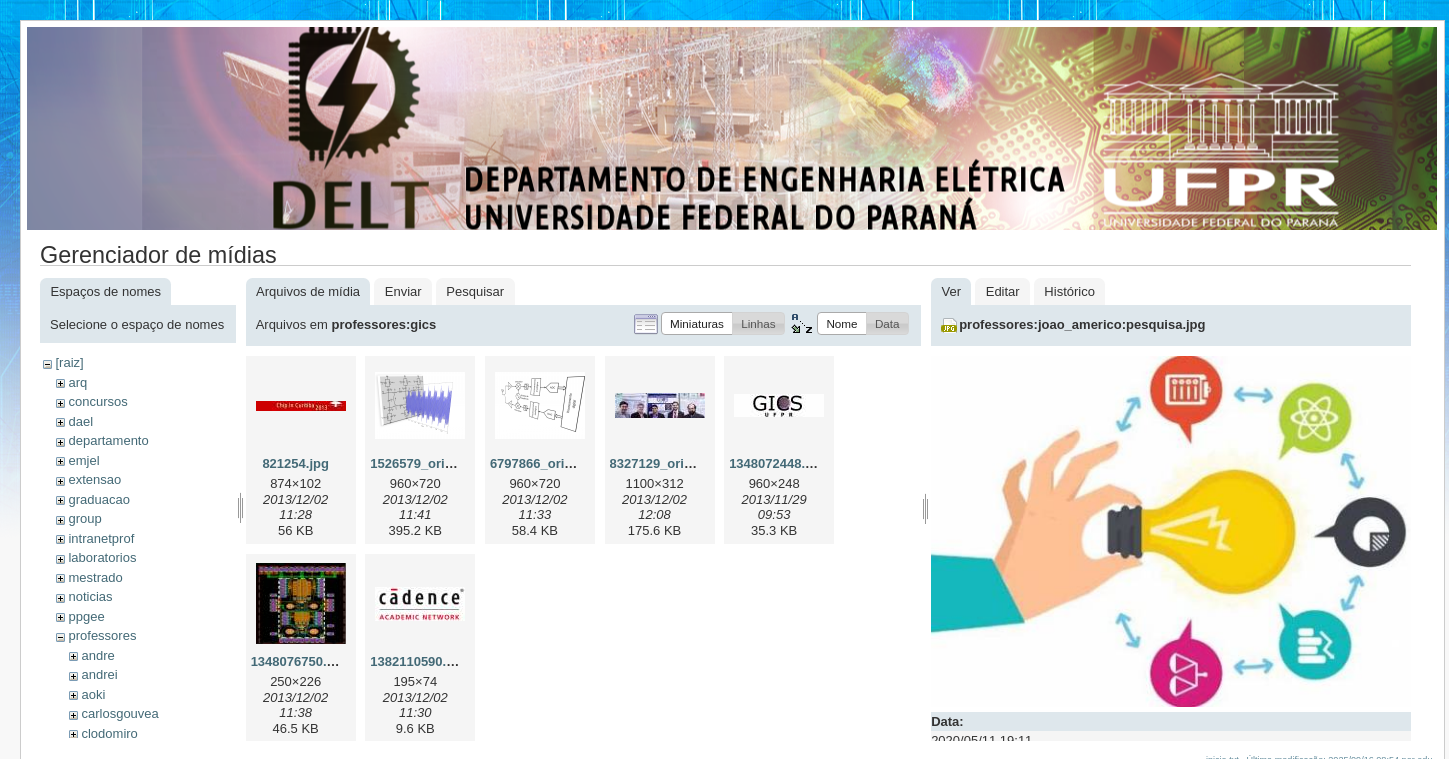  I want to click on intranetprof, so click(101, 538).